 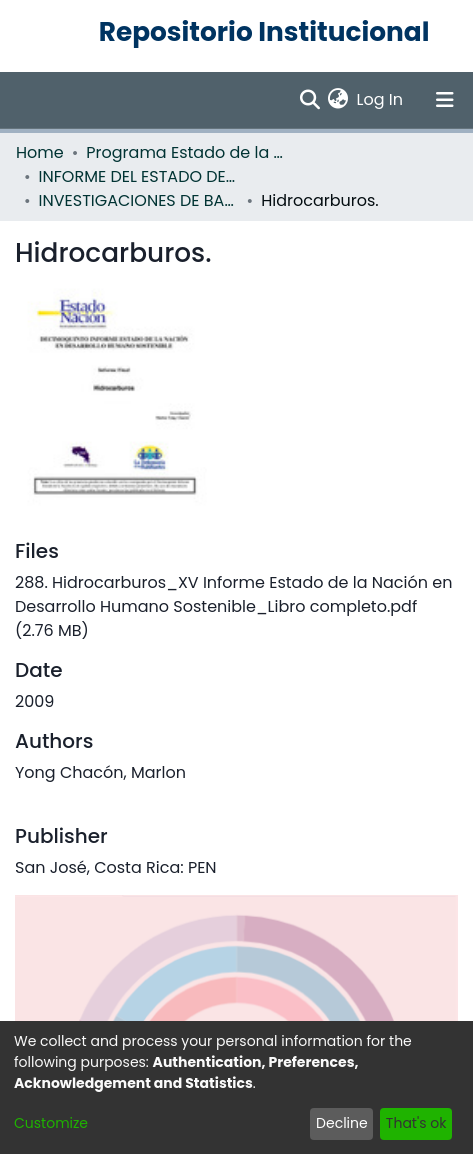 I want to click on INFORME DEL ESTADO DE LA NACION, so click(x=139, y=176).